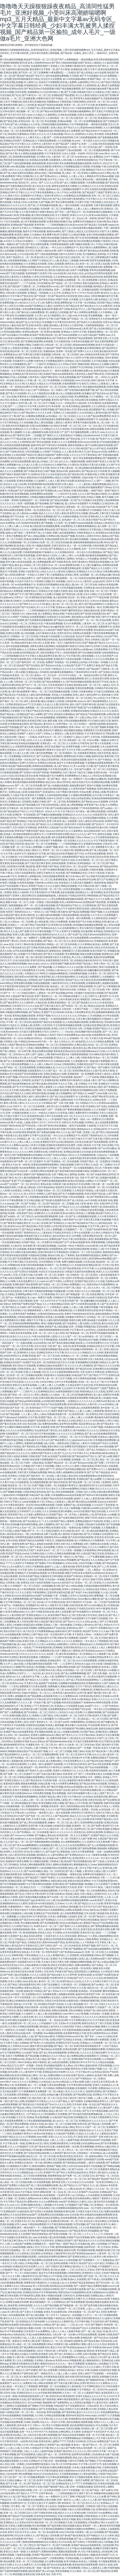  Describe the element at coordinates (16, 1297) in the screenshot. I see `国产av一区最新精品` at that location.